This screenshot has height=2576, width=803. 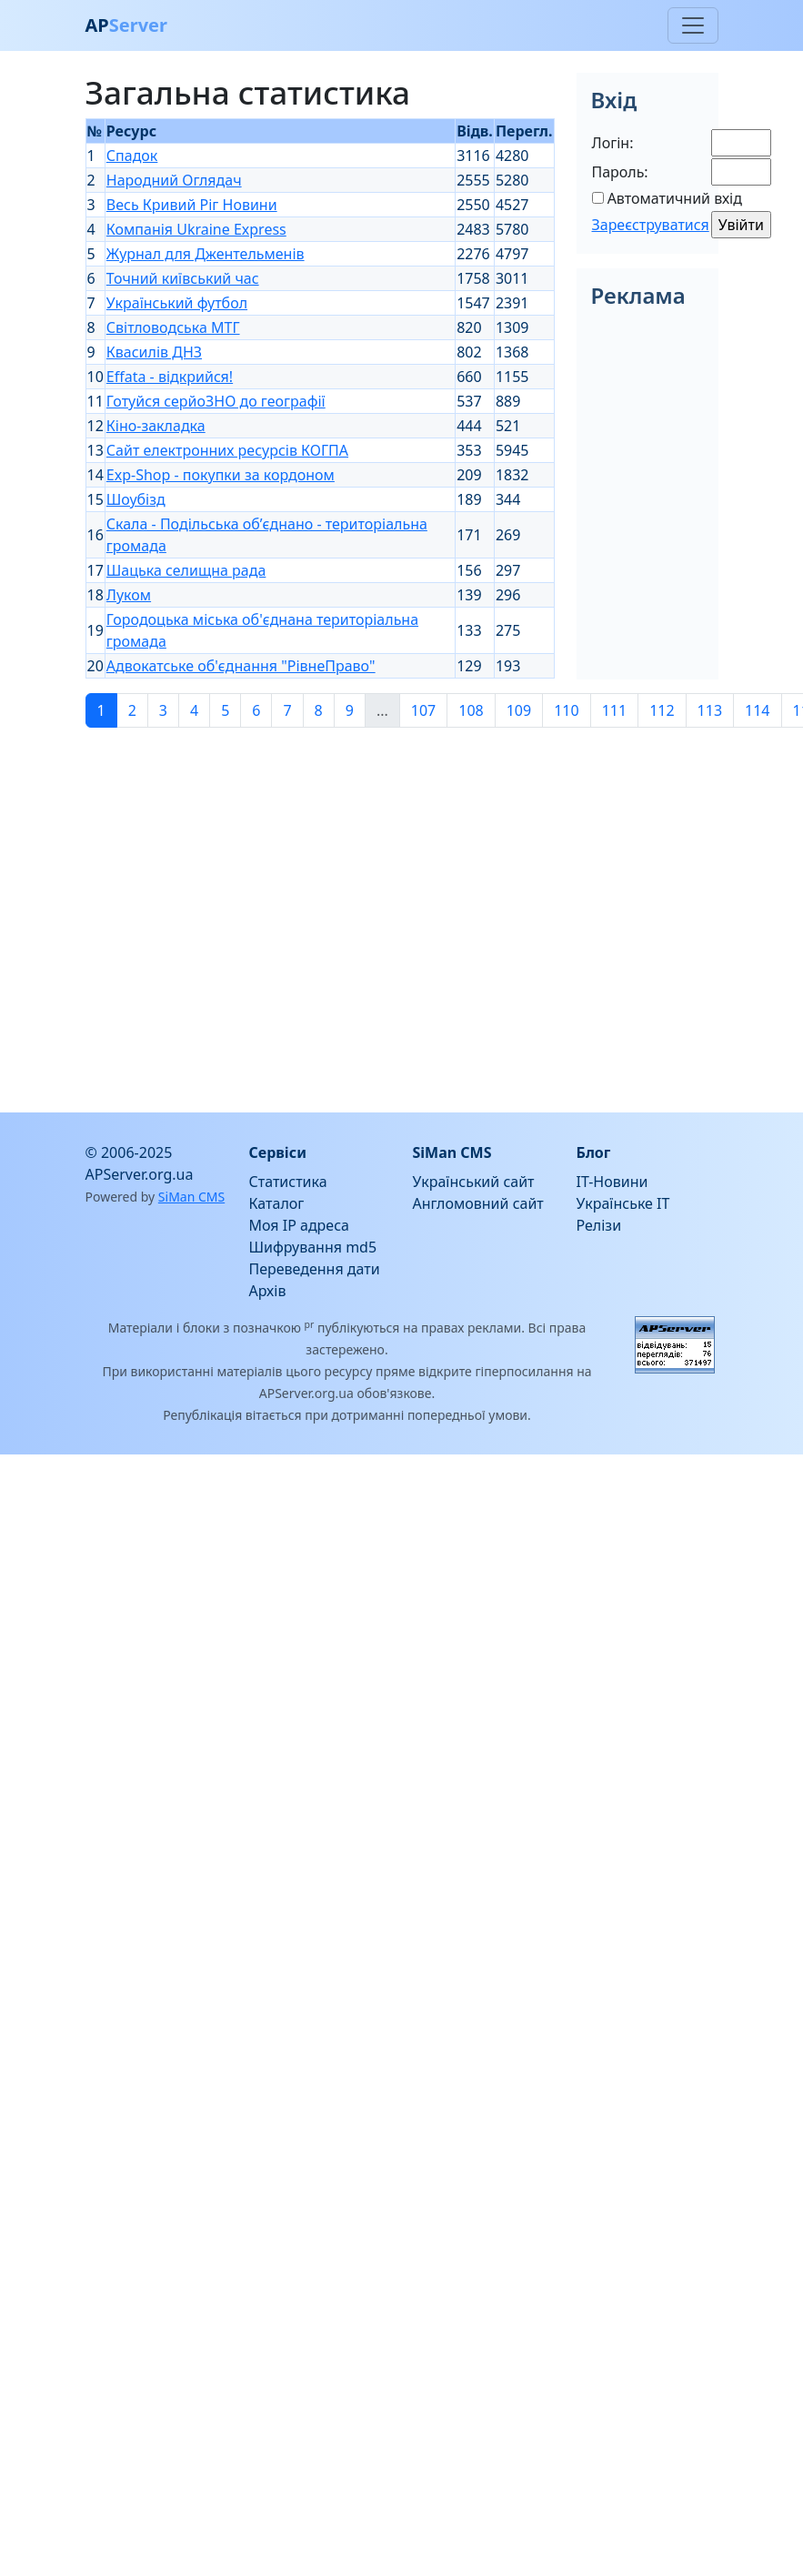 What do you see at coordinates (205, 254) in the screenshot?
I see `Журнал для Джентельменів` at bounding box center [205, 254].